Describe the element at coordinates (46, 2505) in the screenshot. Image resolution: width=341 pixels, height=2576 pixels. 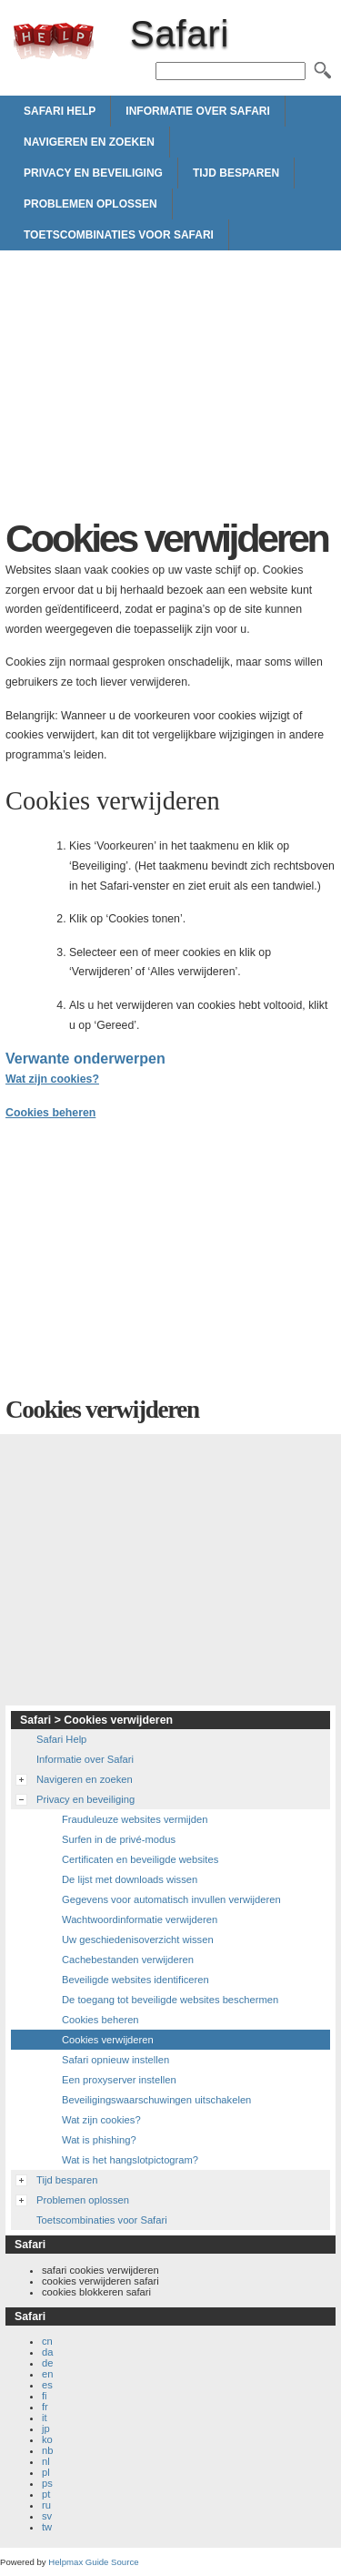
I see `ru` at that location.